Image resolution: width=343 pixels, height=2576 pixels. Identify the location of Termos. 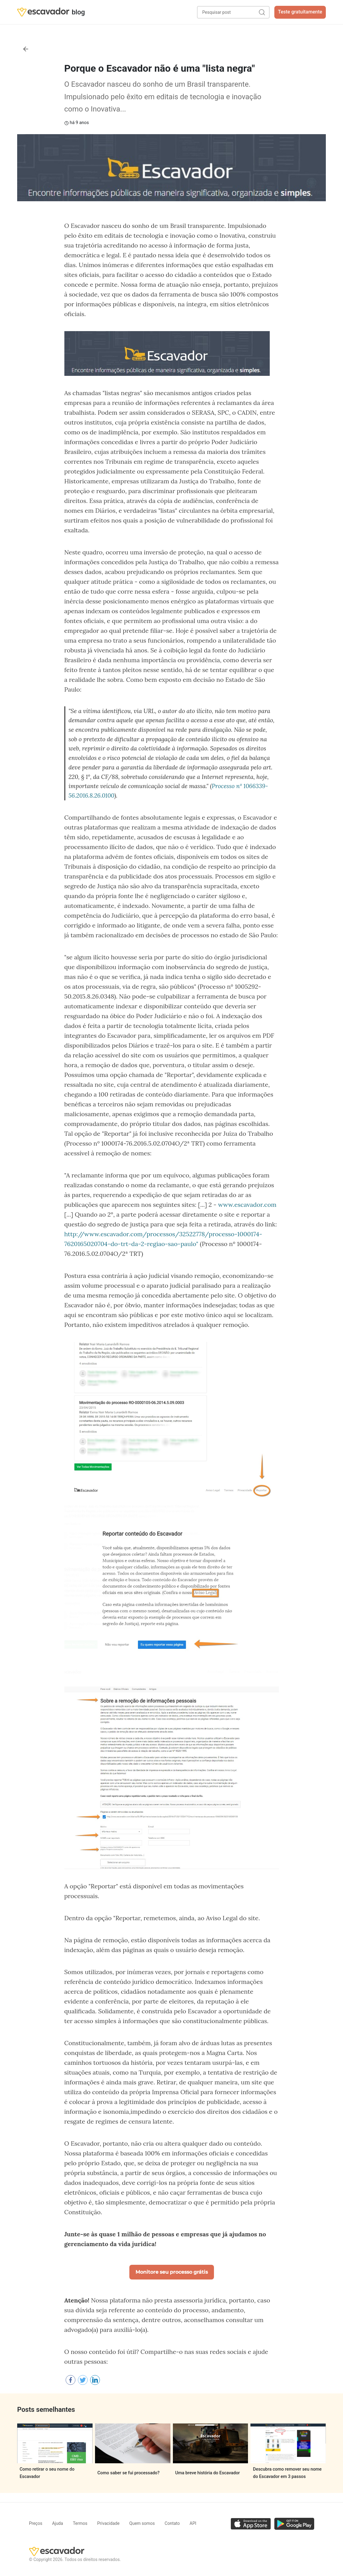
(80, 2523).